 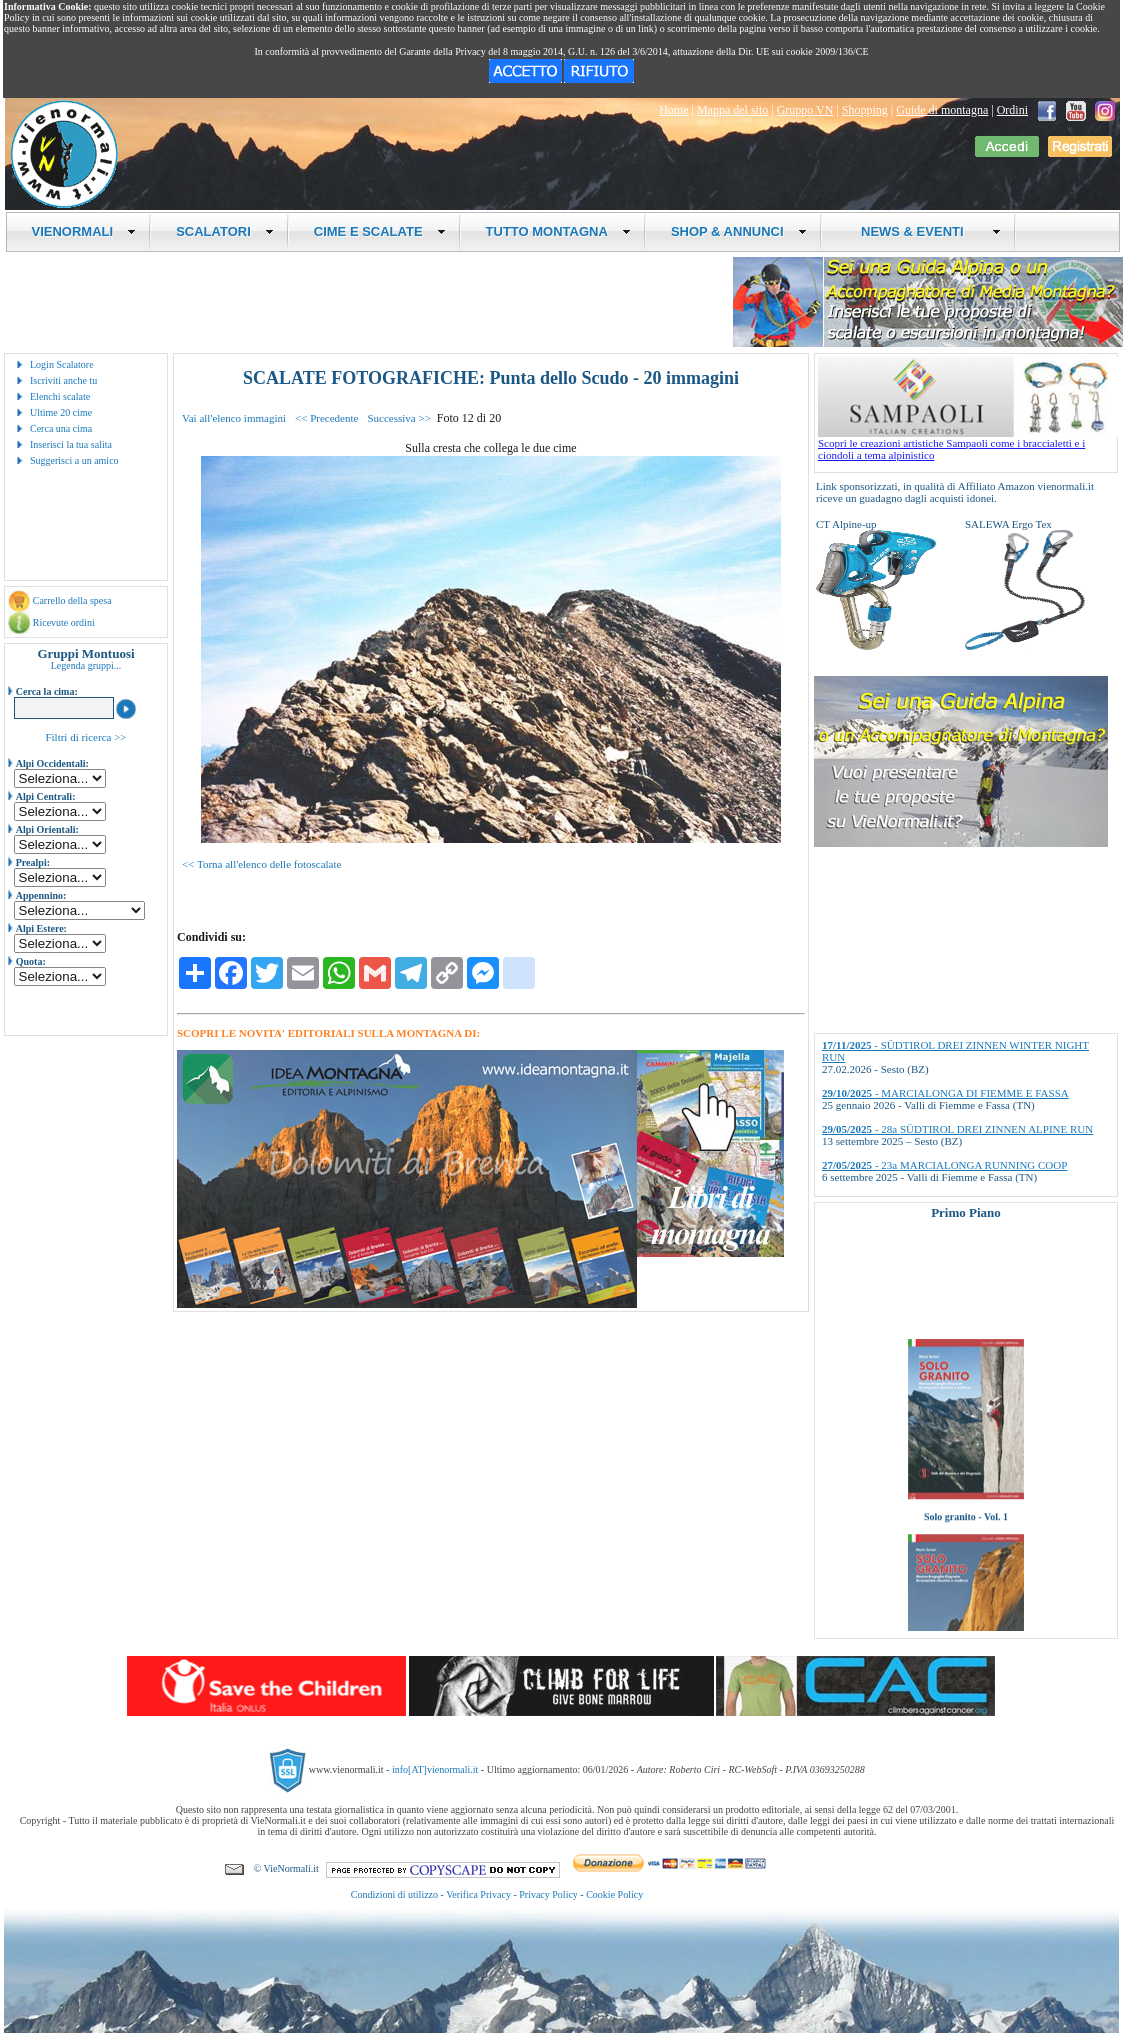 What do you see at coordinates (394, 1894) in the screenshot?
I see `Condizioni di utilizzo` at bounding box center [394, 1894].